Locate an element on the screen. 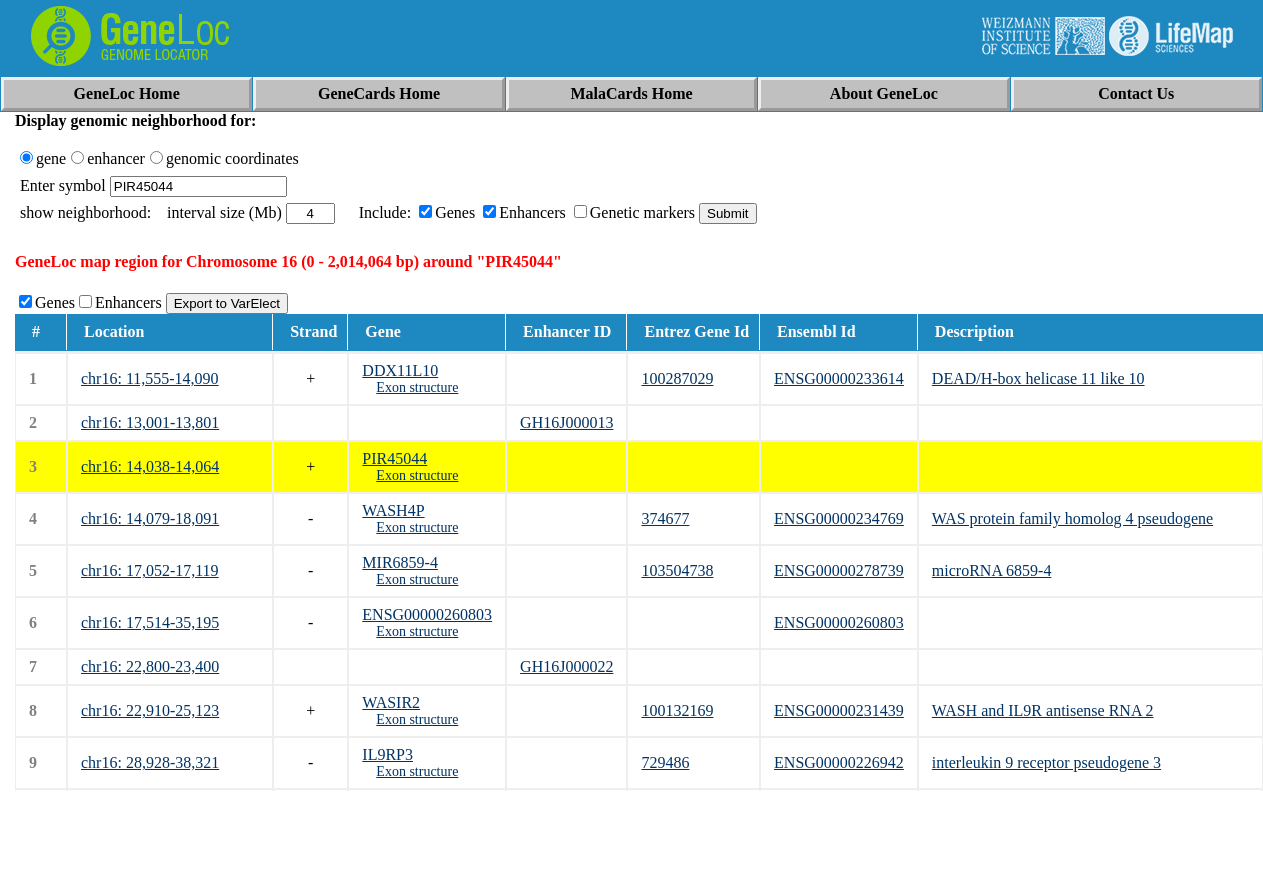 The width and height of the screenshot is (1263, 889). DEAD/H-box helicase 11 like 10 is located at coordinates (1038, 378).